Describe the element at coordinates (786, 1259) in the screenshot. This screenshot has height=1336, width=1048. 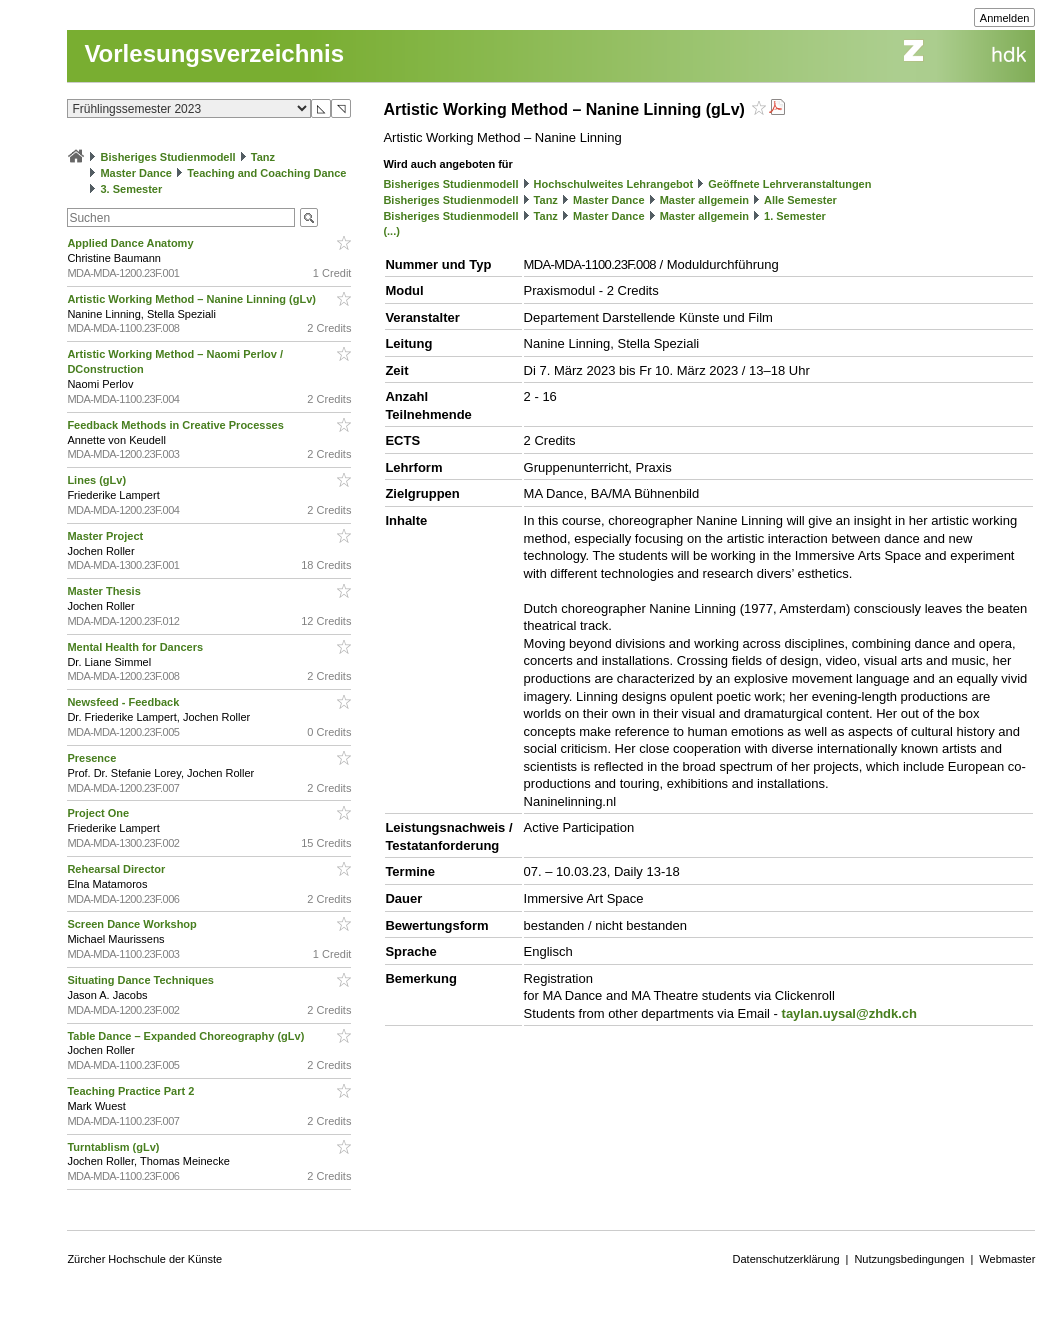
I see `Datenschutzerklärung` at that location.